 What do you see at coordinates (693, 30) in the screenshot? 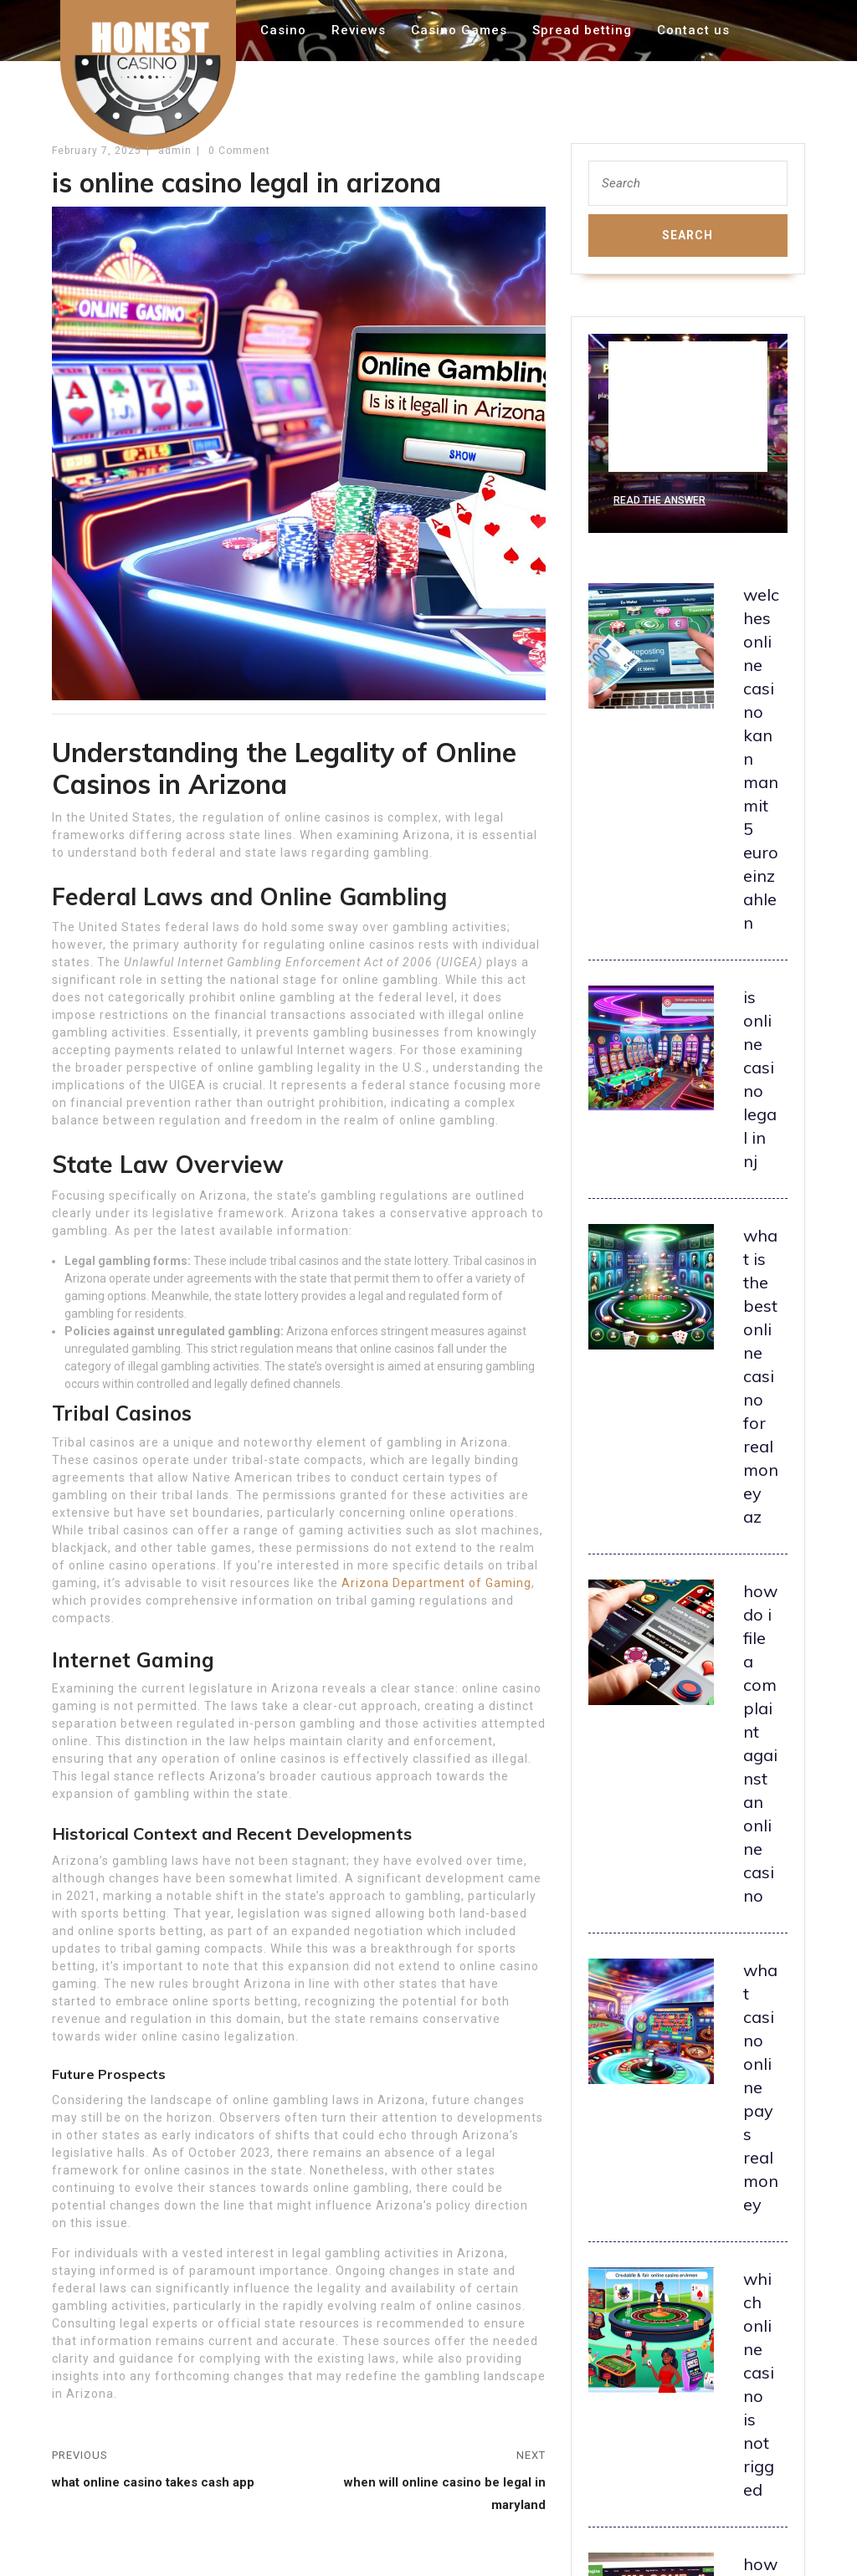
I see `Contact us` at bounding box center [693, 30].